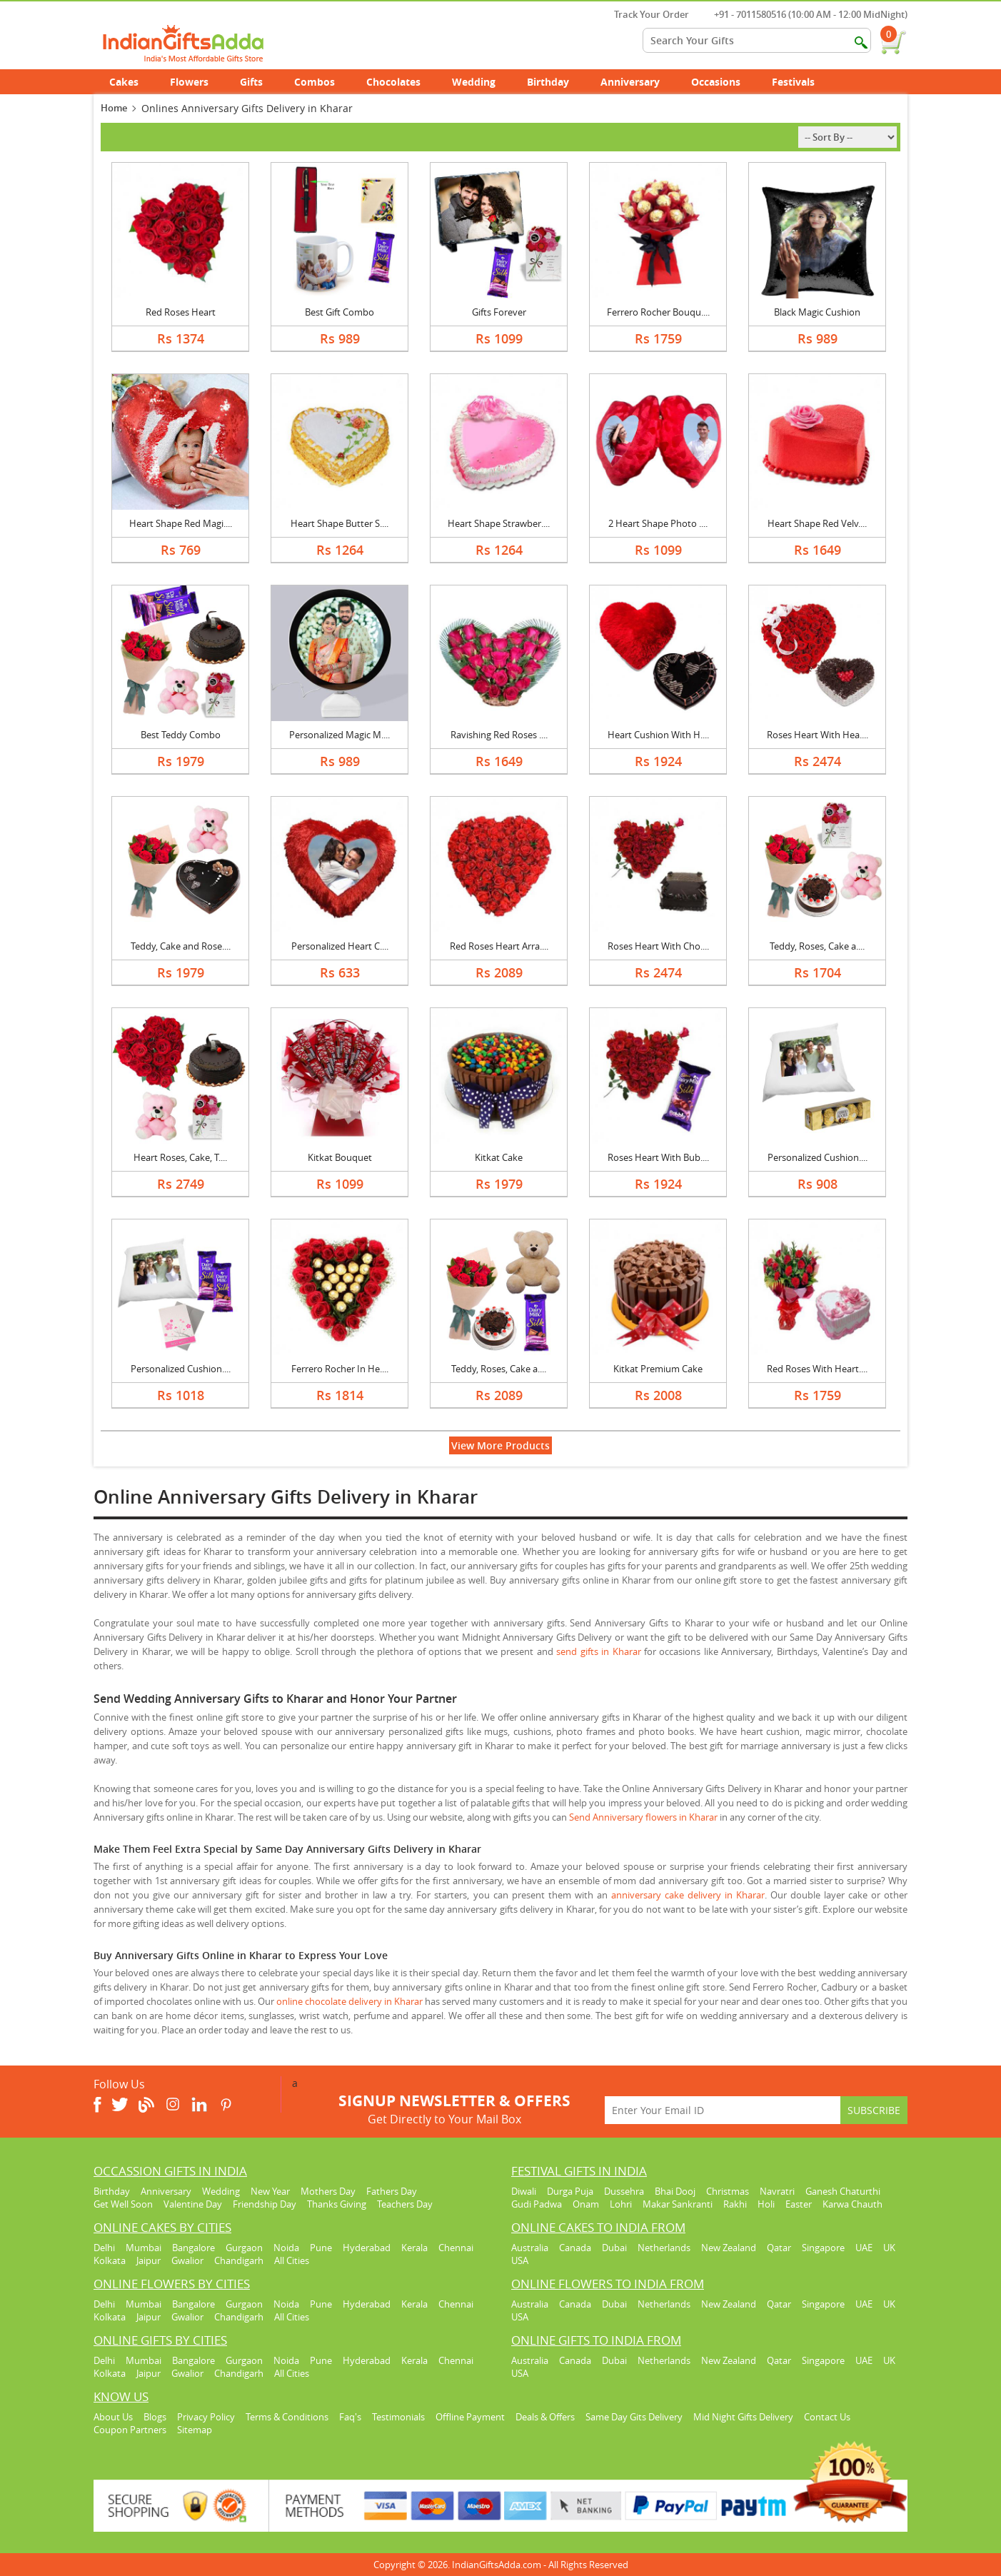  Describe the element at coordinates (852, 2204) in the screenshot. I see `Karwa Chauth` at that location.